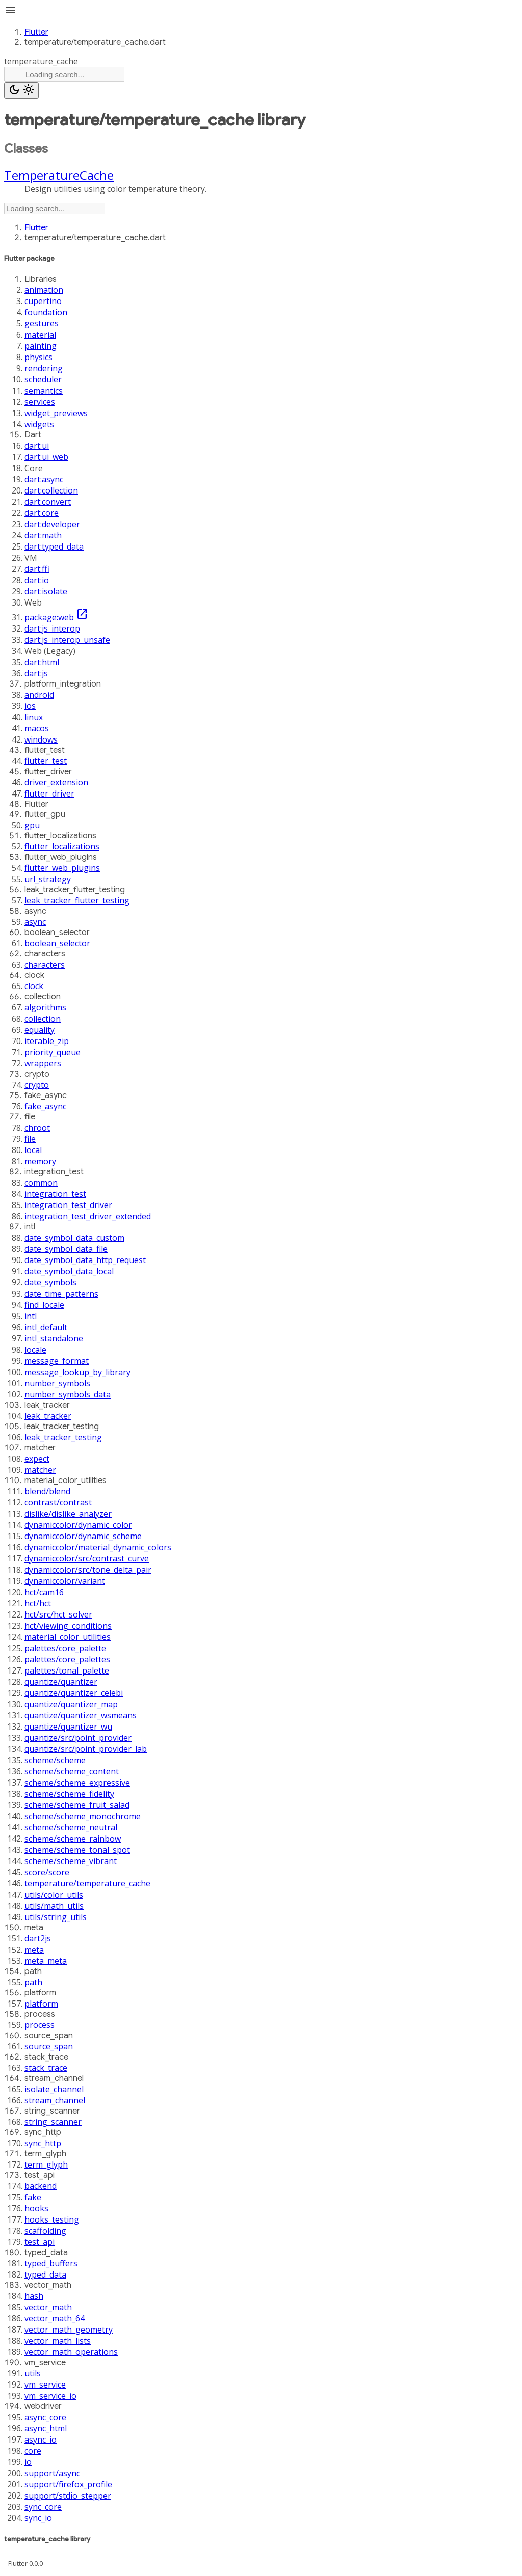  What do you see at coordinates (43, 301) in the screenshot?
I see `cupertino` at bounding box center [43, 301].